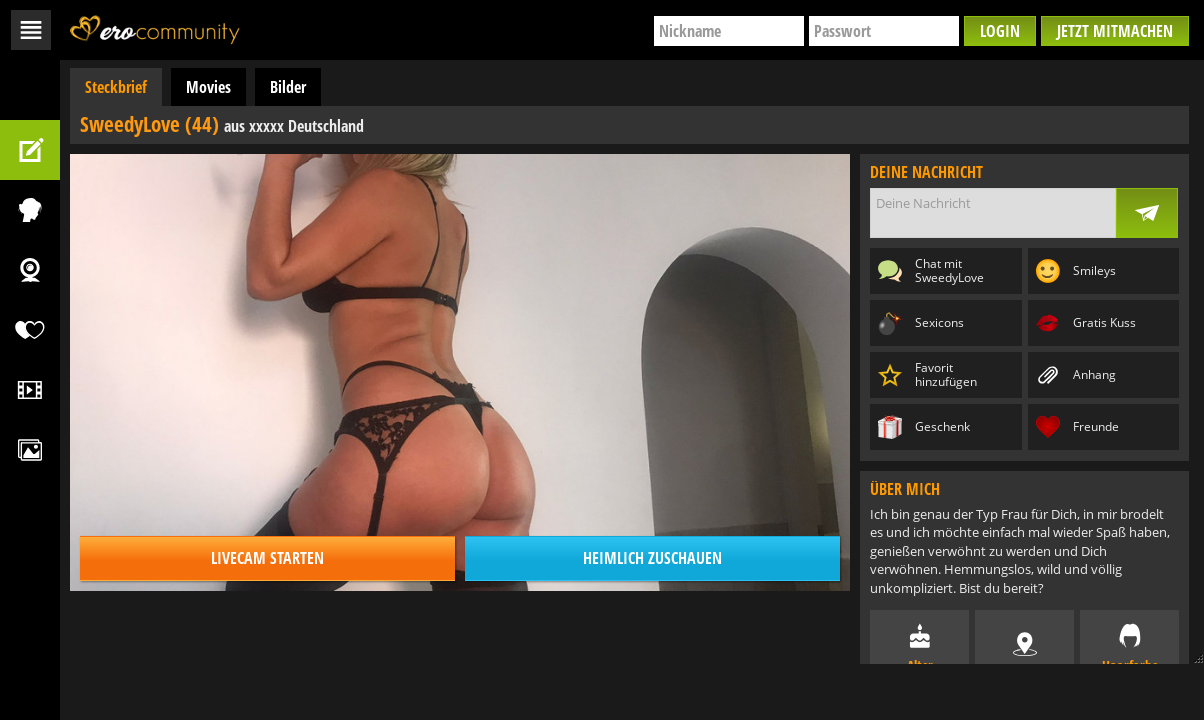  I want to click on Movies, so click(208, 87).